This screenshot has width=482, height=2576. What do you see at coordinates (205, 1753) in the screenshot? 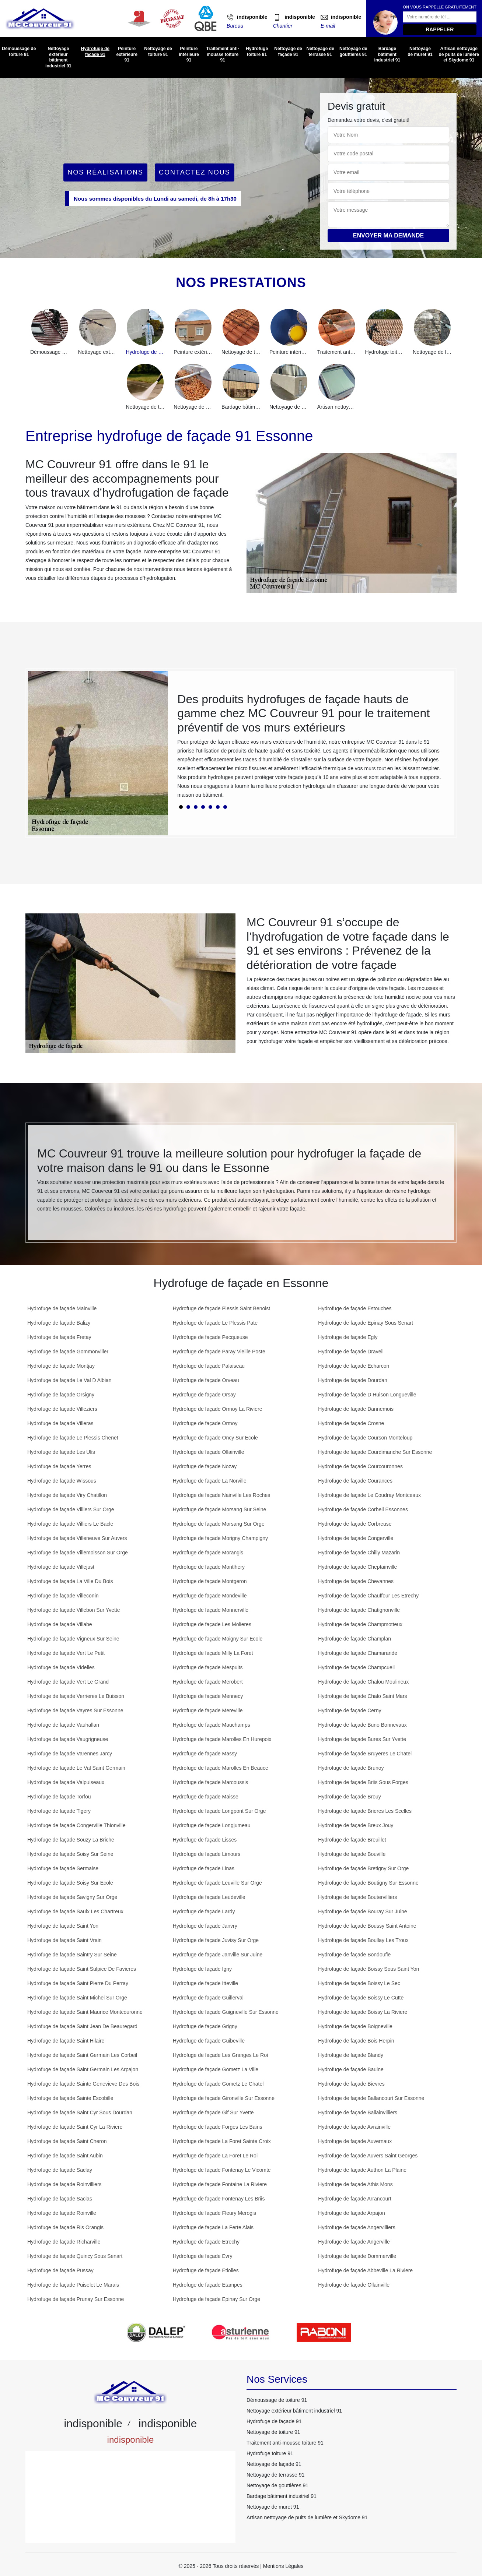
I see `Hydrofuge de façade Massy` at bounding box center [205, 1753].